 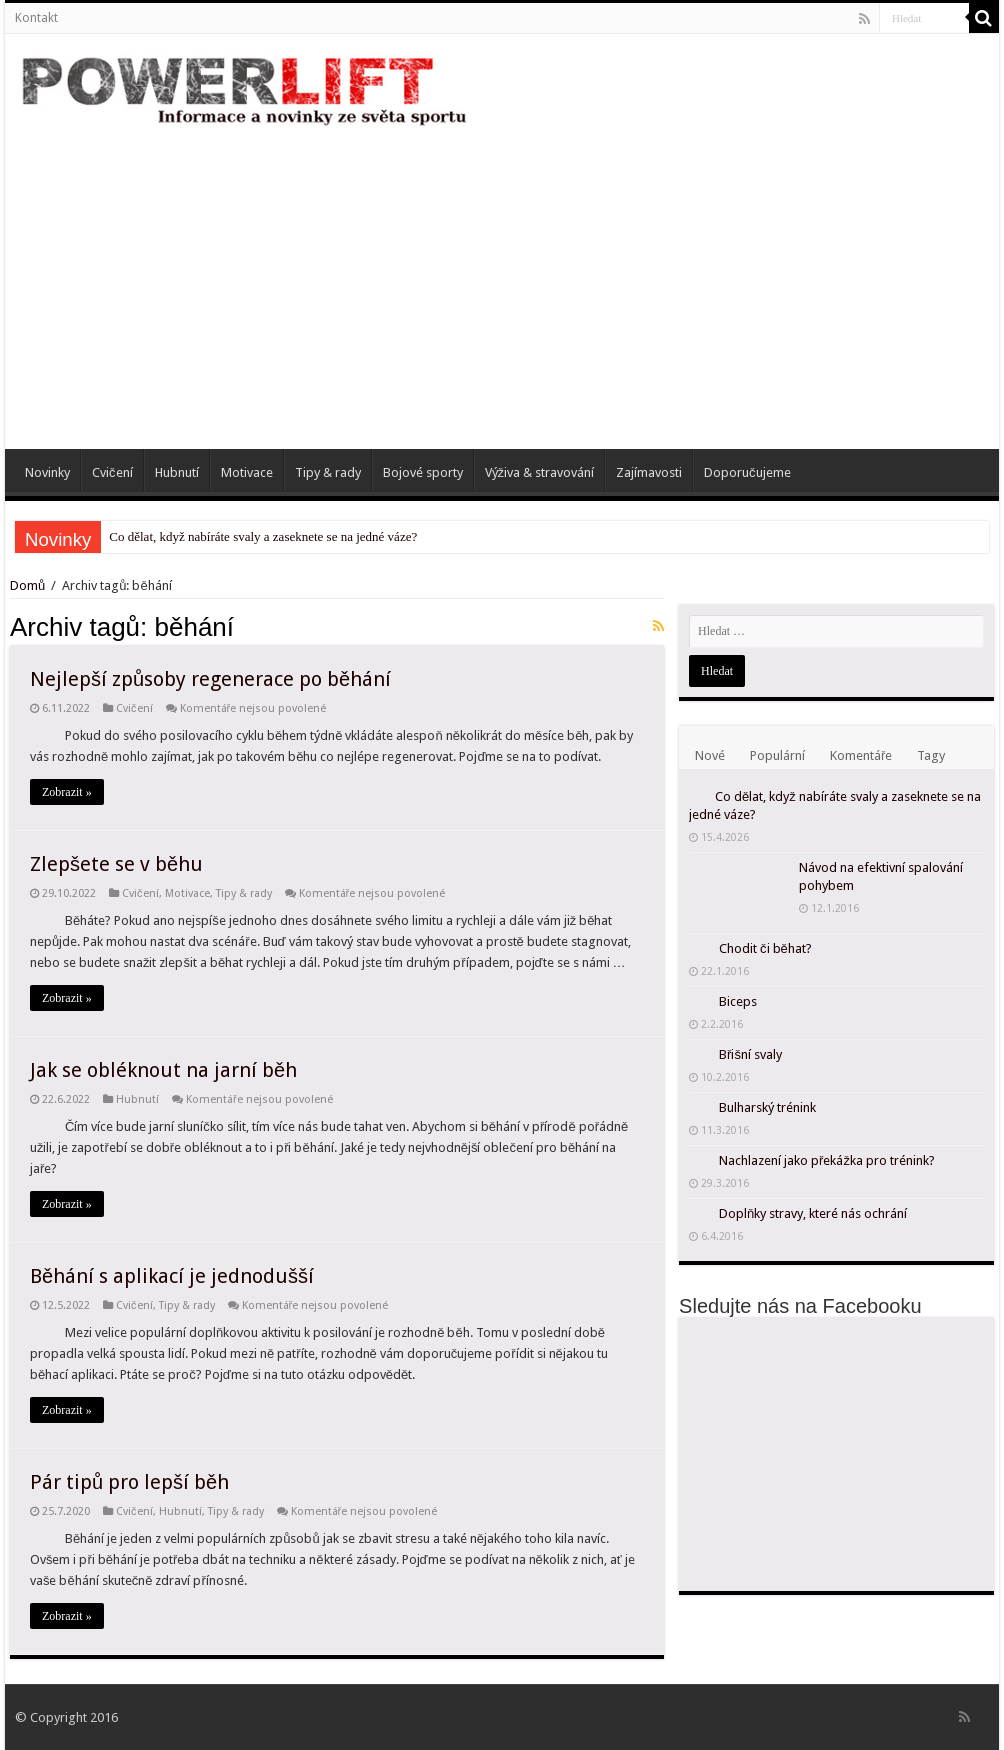 I want to click on Komentáře, so click(x=861, y=755).